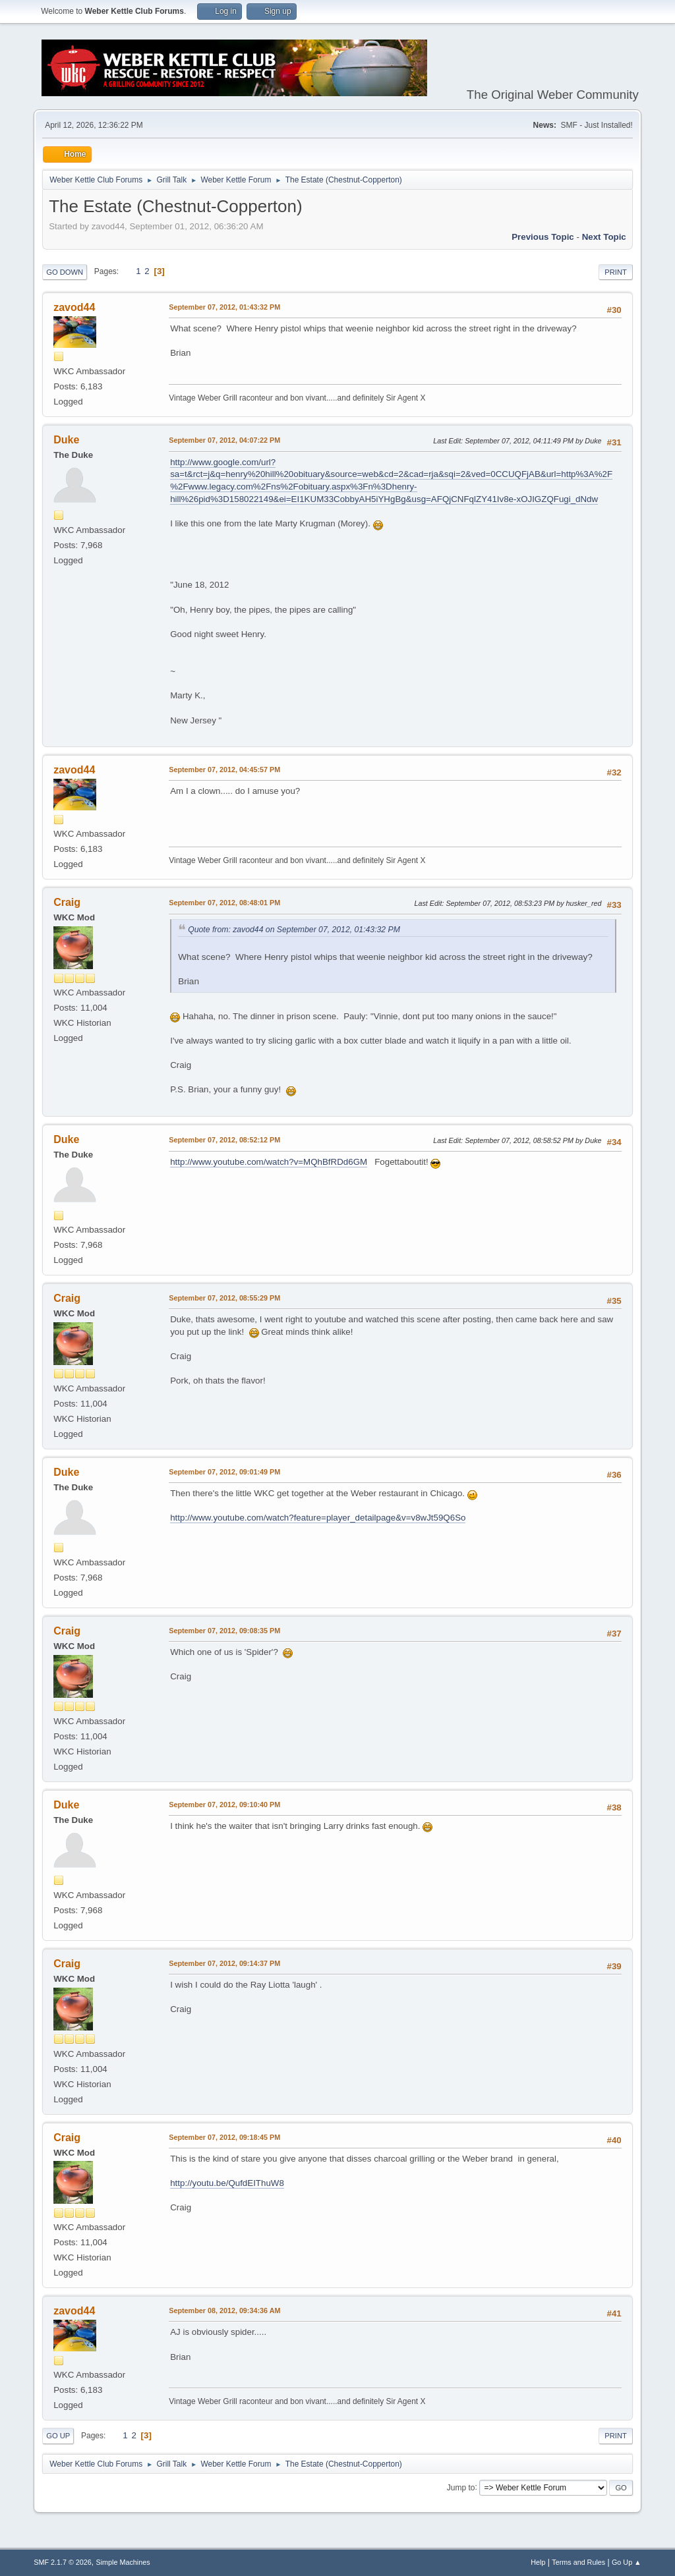 The width and height of the screenshot is (675, 2576). What do you see at coordinates (224, 1631) in the screenshot?
I see `September 07, 2012, 09:08:35 PM` at bounding box center [224, 1631].